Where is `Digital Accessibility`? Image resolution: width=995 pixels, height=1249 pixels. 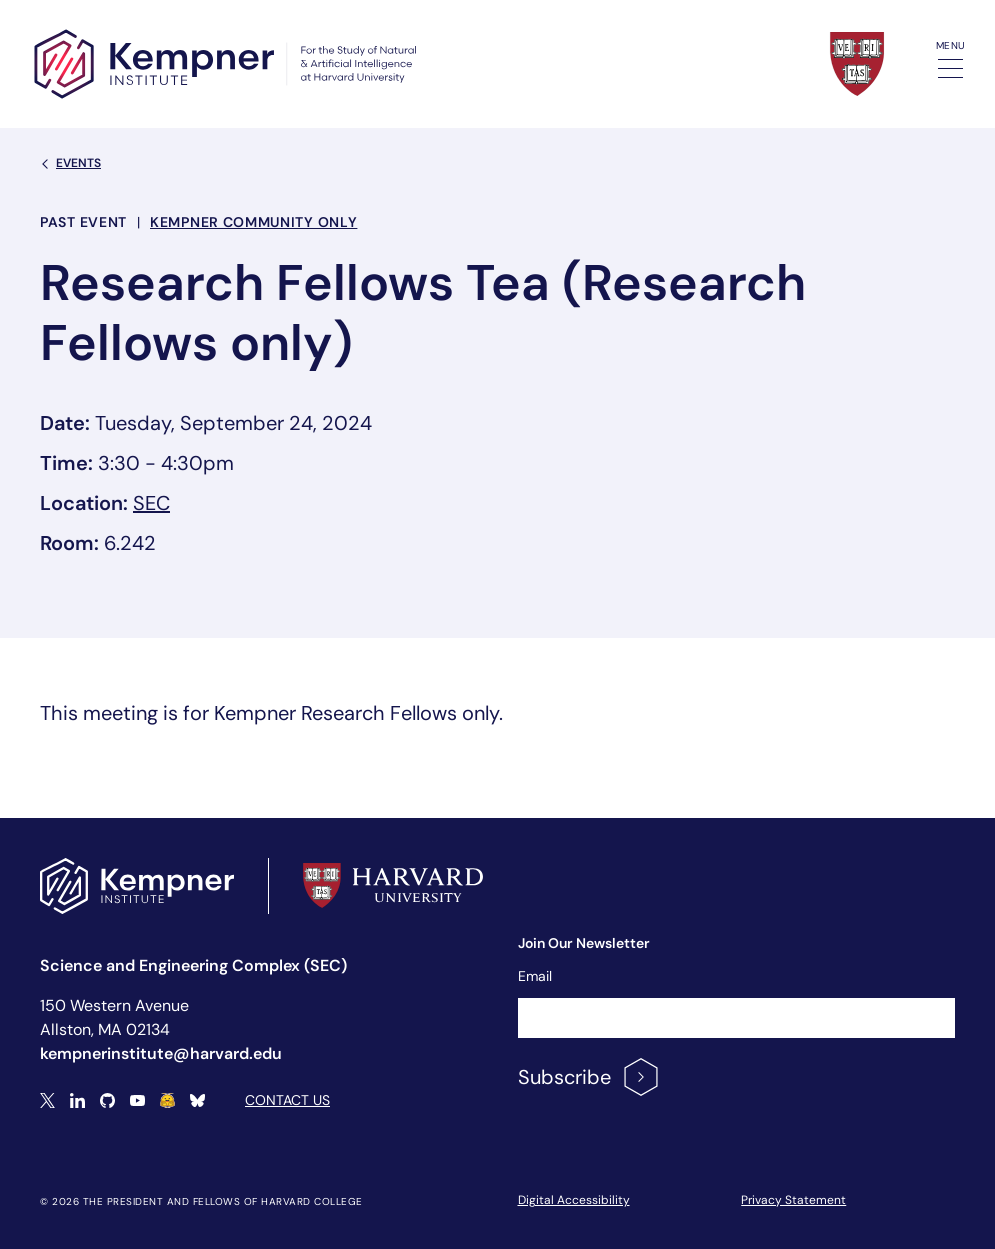 Digital Accessibility is located at coordinates (574, 1200).